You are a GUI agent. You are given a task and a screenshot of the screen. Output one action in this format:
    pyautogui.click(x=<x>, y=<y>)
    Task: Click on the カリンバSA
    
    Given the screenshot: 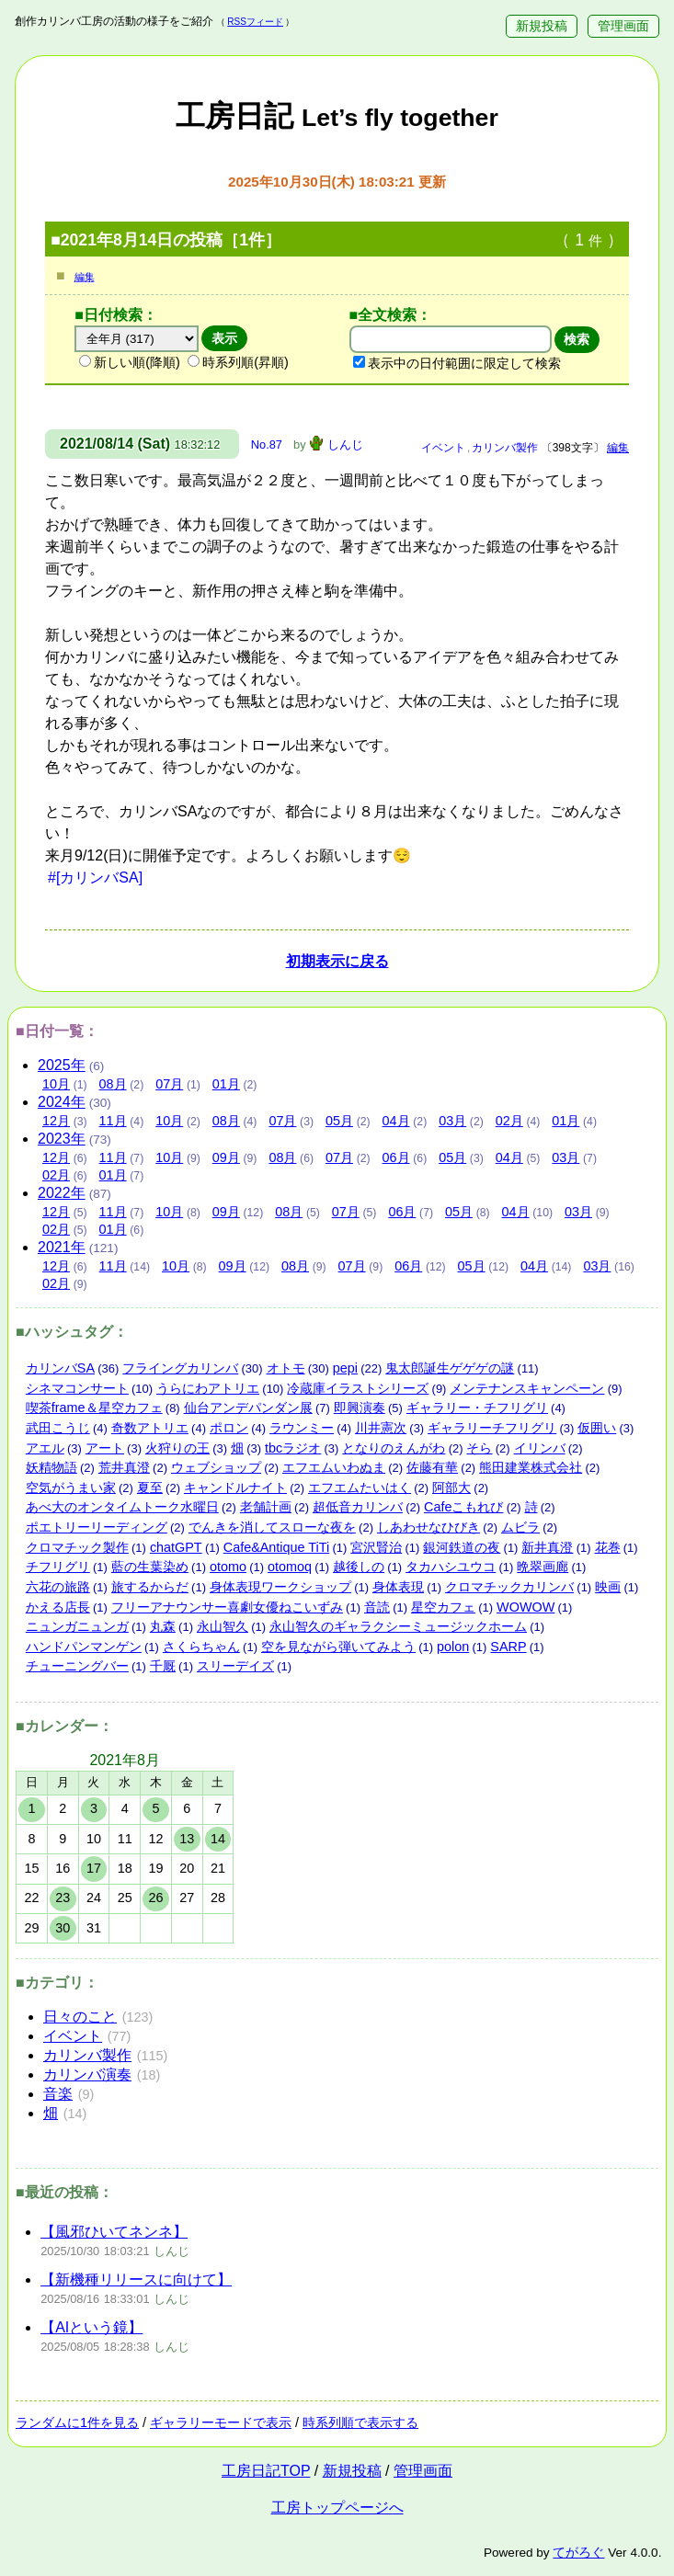 What is the action you would take?
    pyautogui.click(x=60, y=1368)
    